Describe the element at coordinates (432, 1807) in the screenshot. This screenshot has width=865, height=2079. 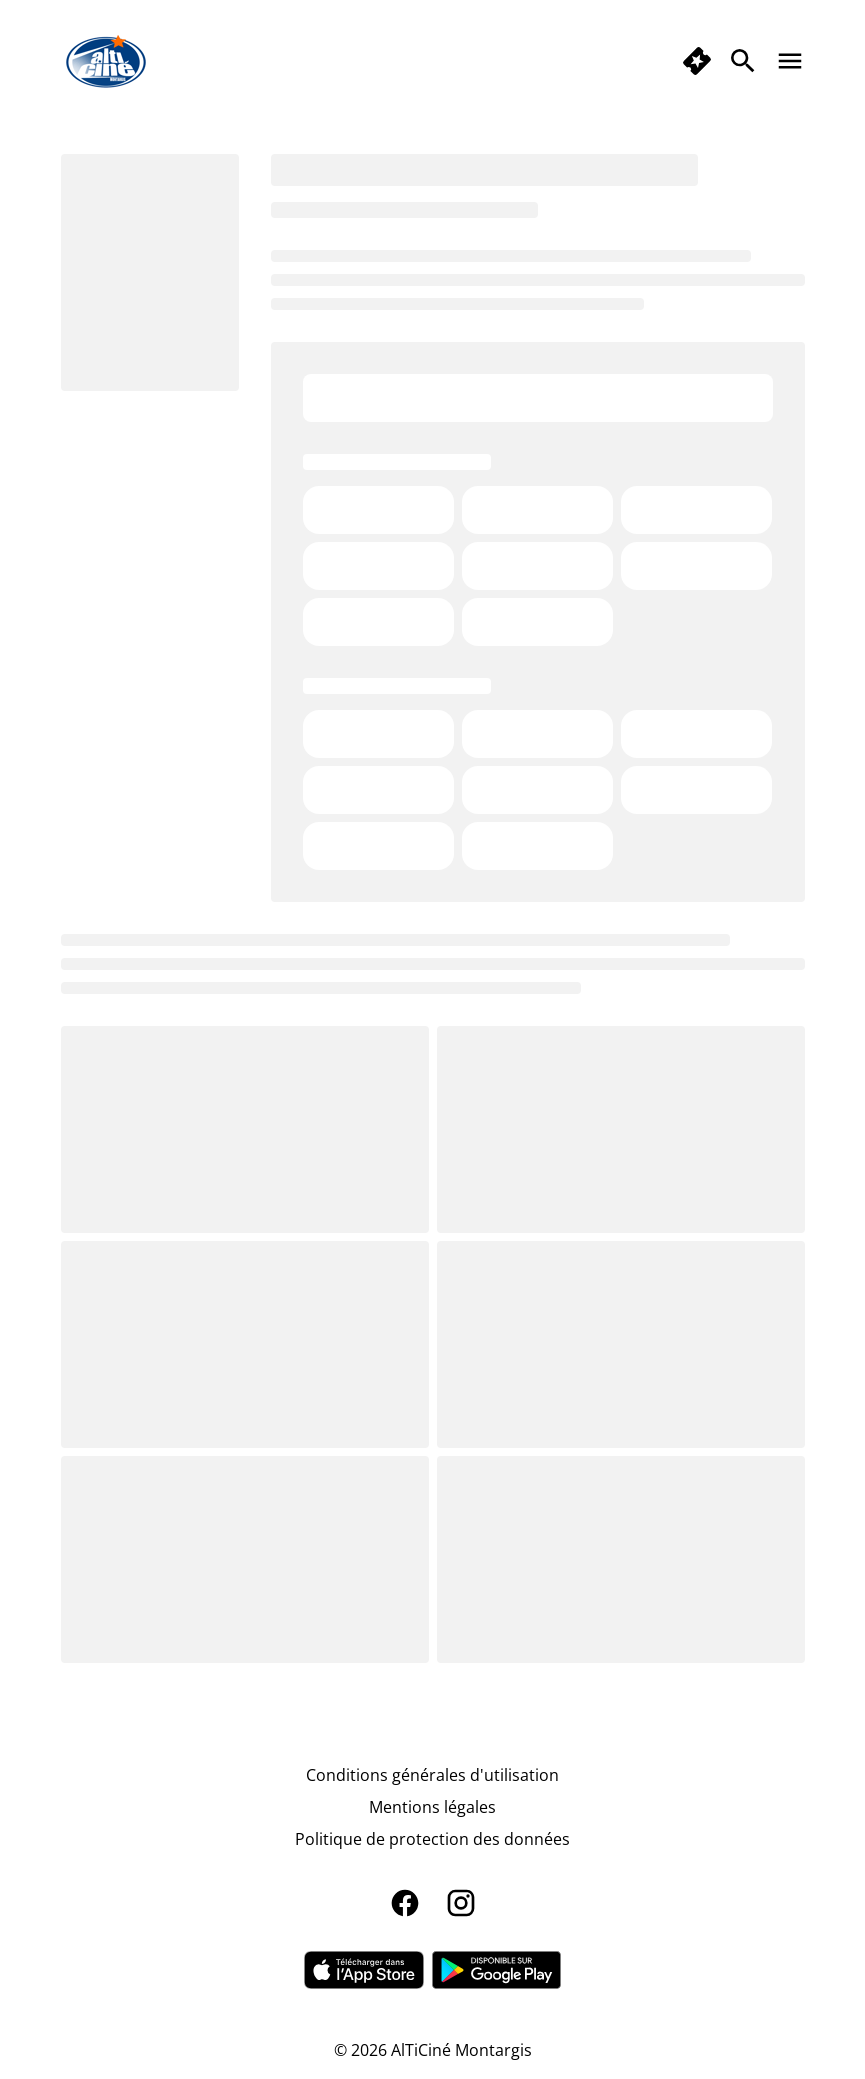
I see `[Mentions légales]` at that location.